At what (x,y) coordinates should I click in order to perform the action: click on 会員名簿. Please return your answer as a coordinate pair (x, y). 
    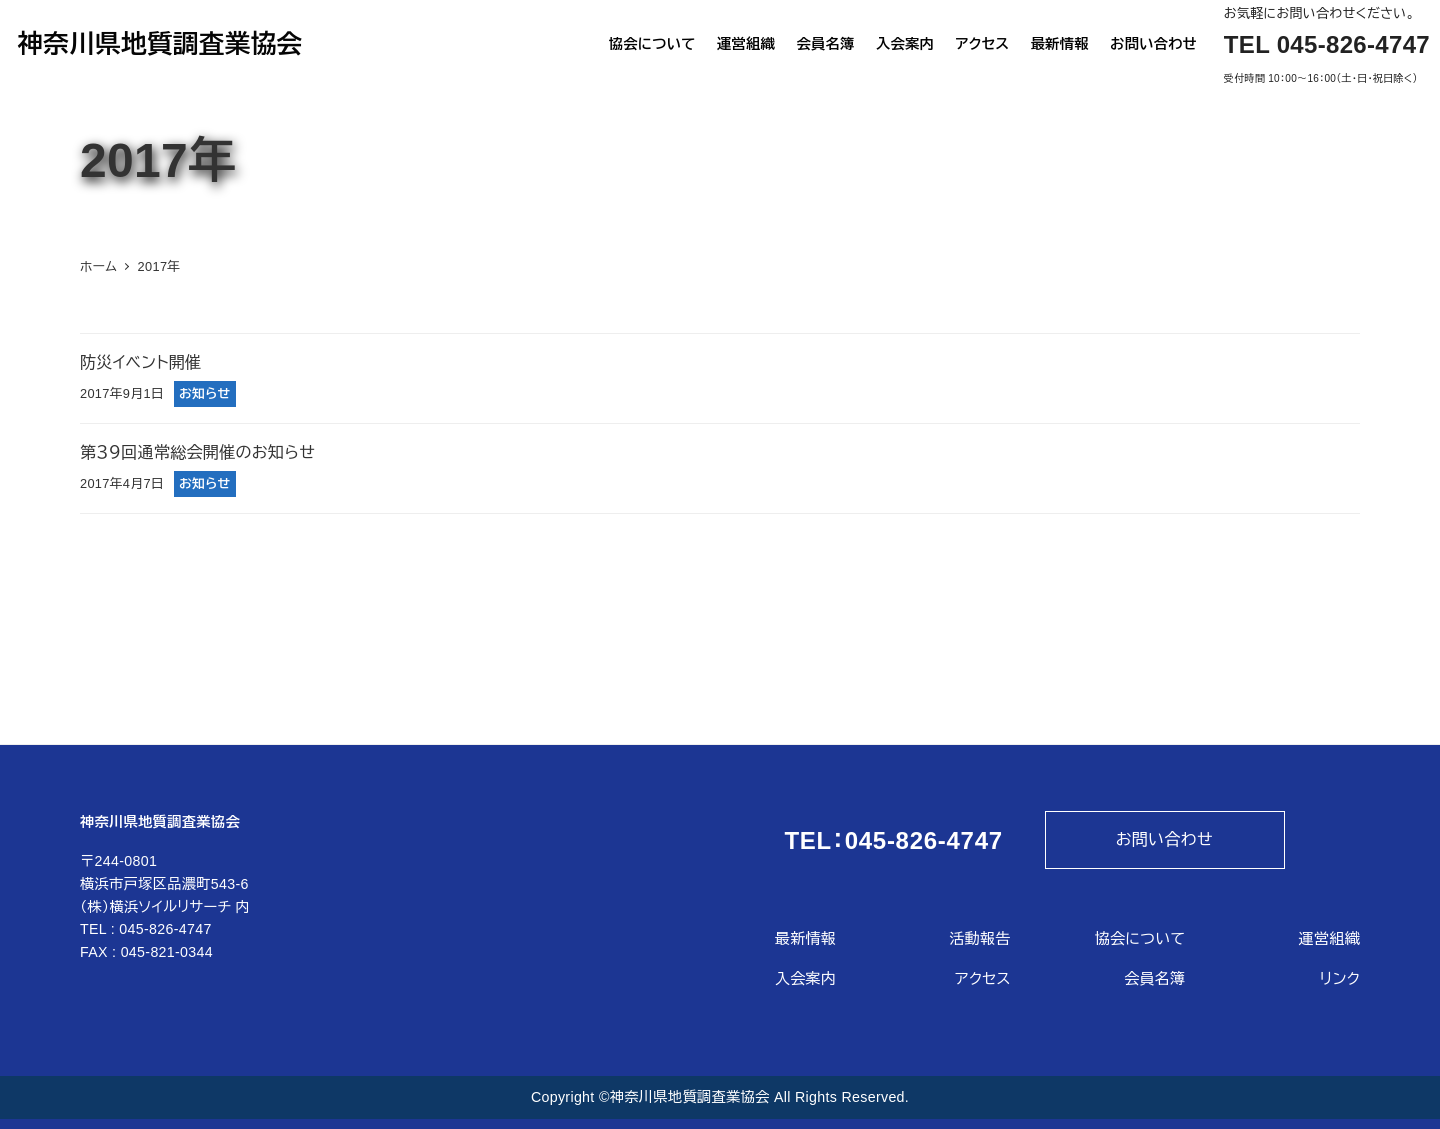
    Looking at the image, I should click on (1154, 978).